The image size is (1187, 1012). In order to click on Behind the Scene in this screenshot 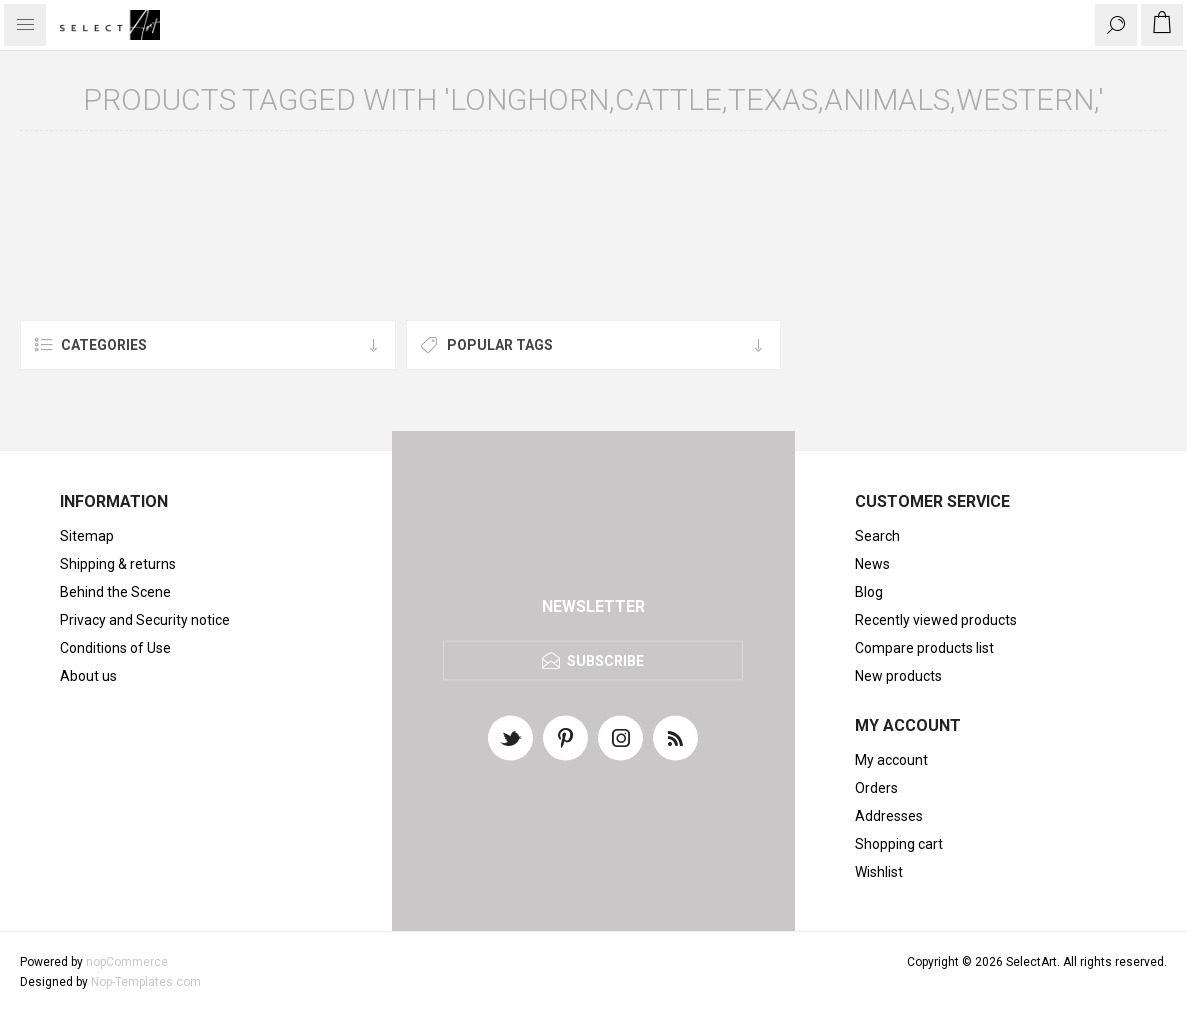, I will do `click(115, 592)`.